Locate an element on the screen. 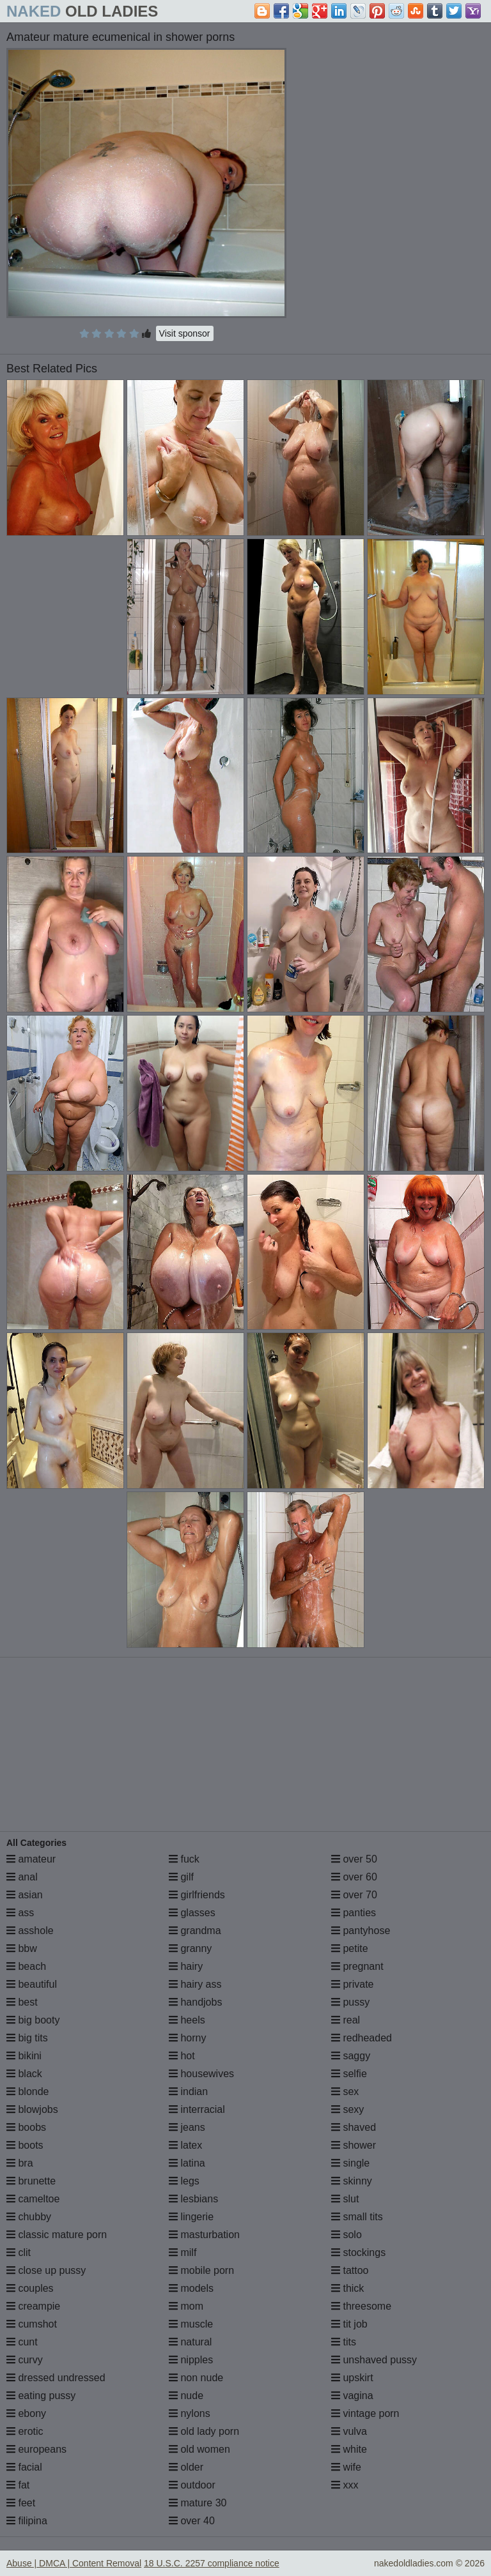 The height and width of the screenshot is (2576, 491). latina is located at coordinates (187, 2163).